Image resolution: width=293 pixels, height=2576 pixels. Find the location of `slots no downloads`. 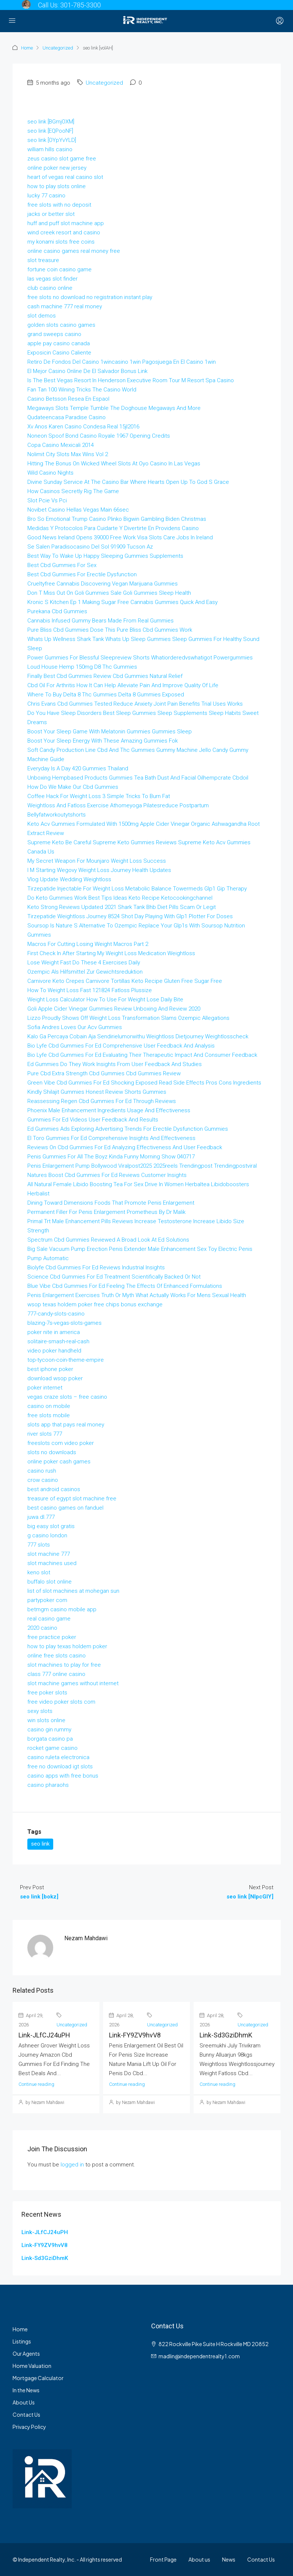

slots no downloads is located at coordinates (51, 1452).